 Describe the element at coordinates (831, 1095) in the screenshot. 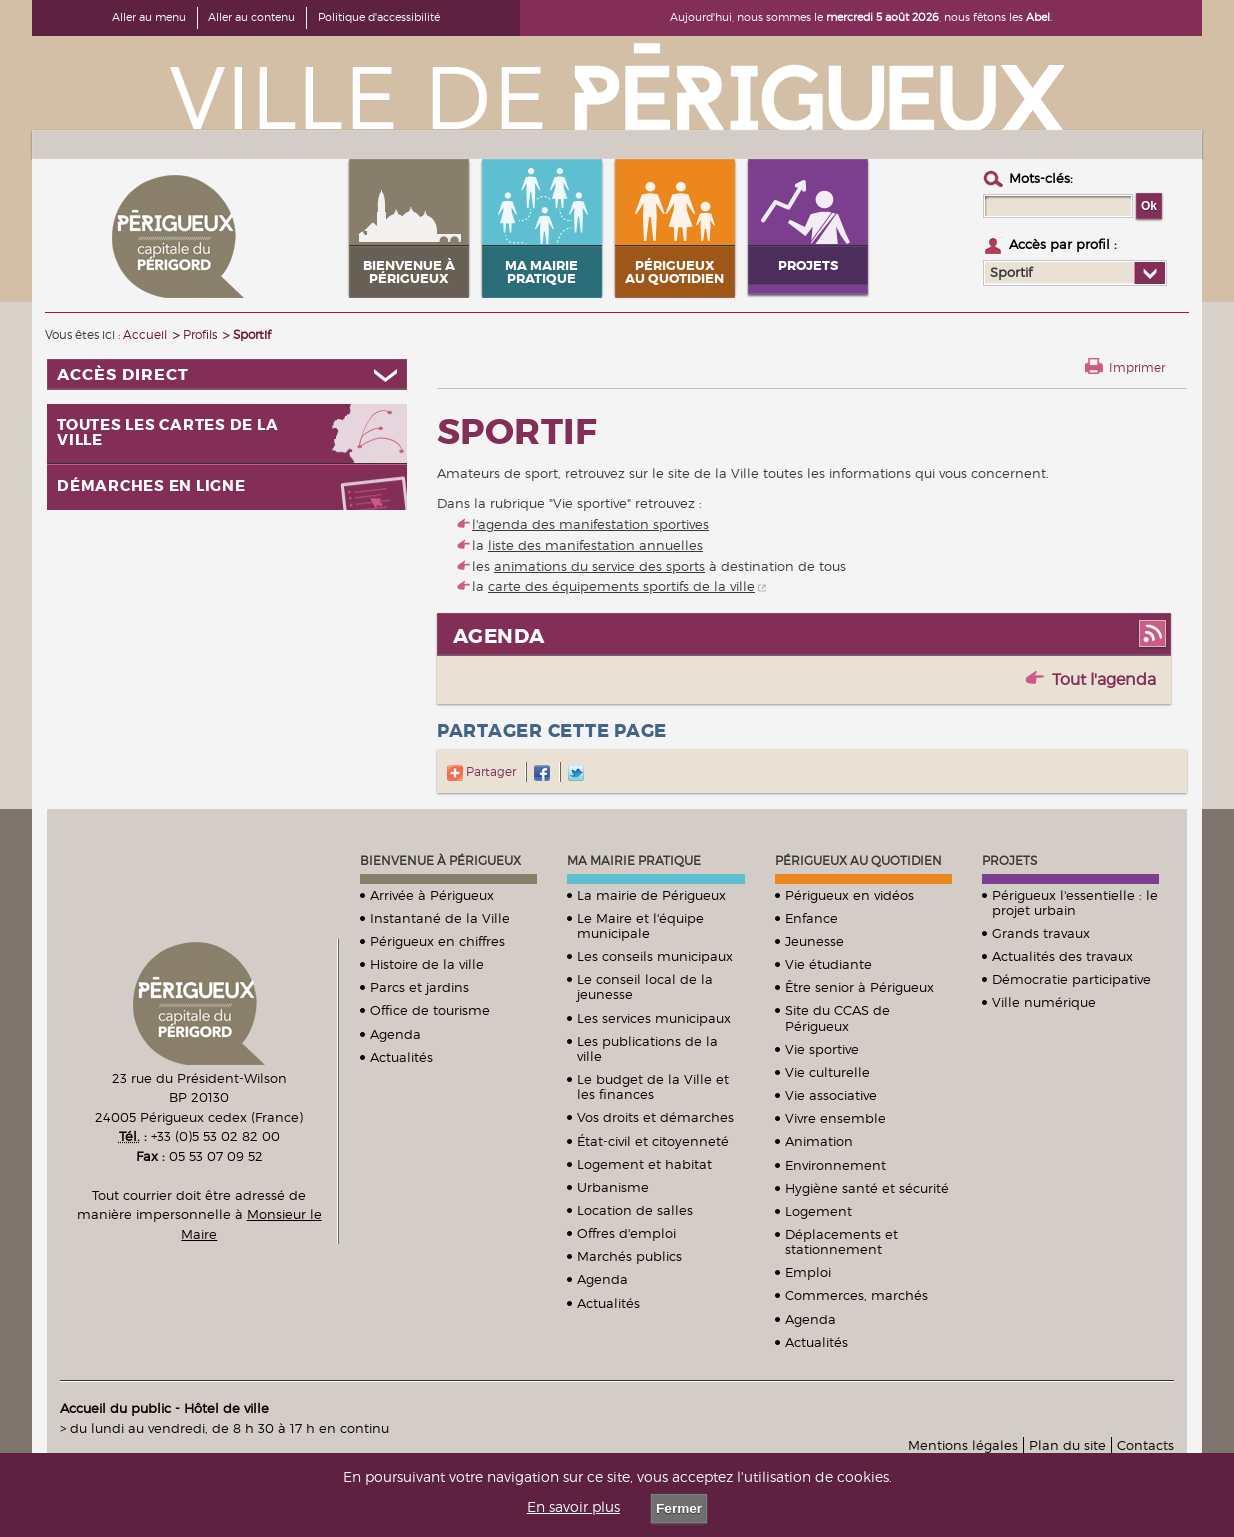

I see `Vie associative` at that location.